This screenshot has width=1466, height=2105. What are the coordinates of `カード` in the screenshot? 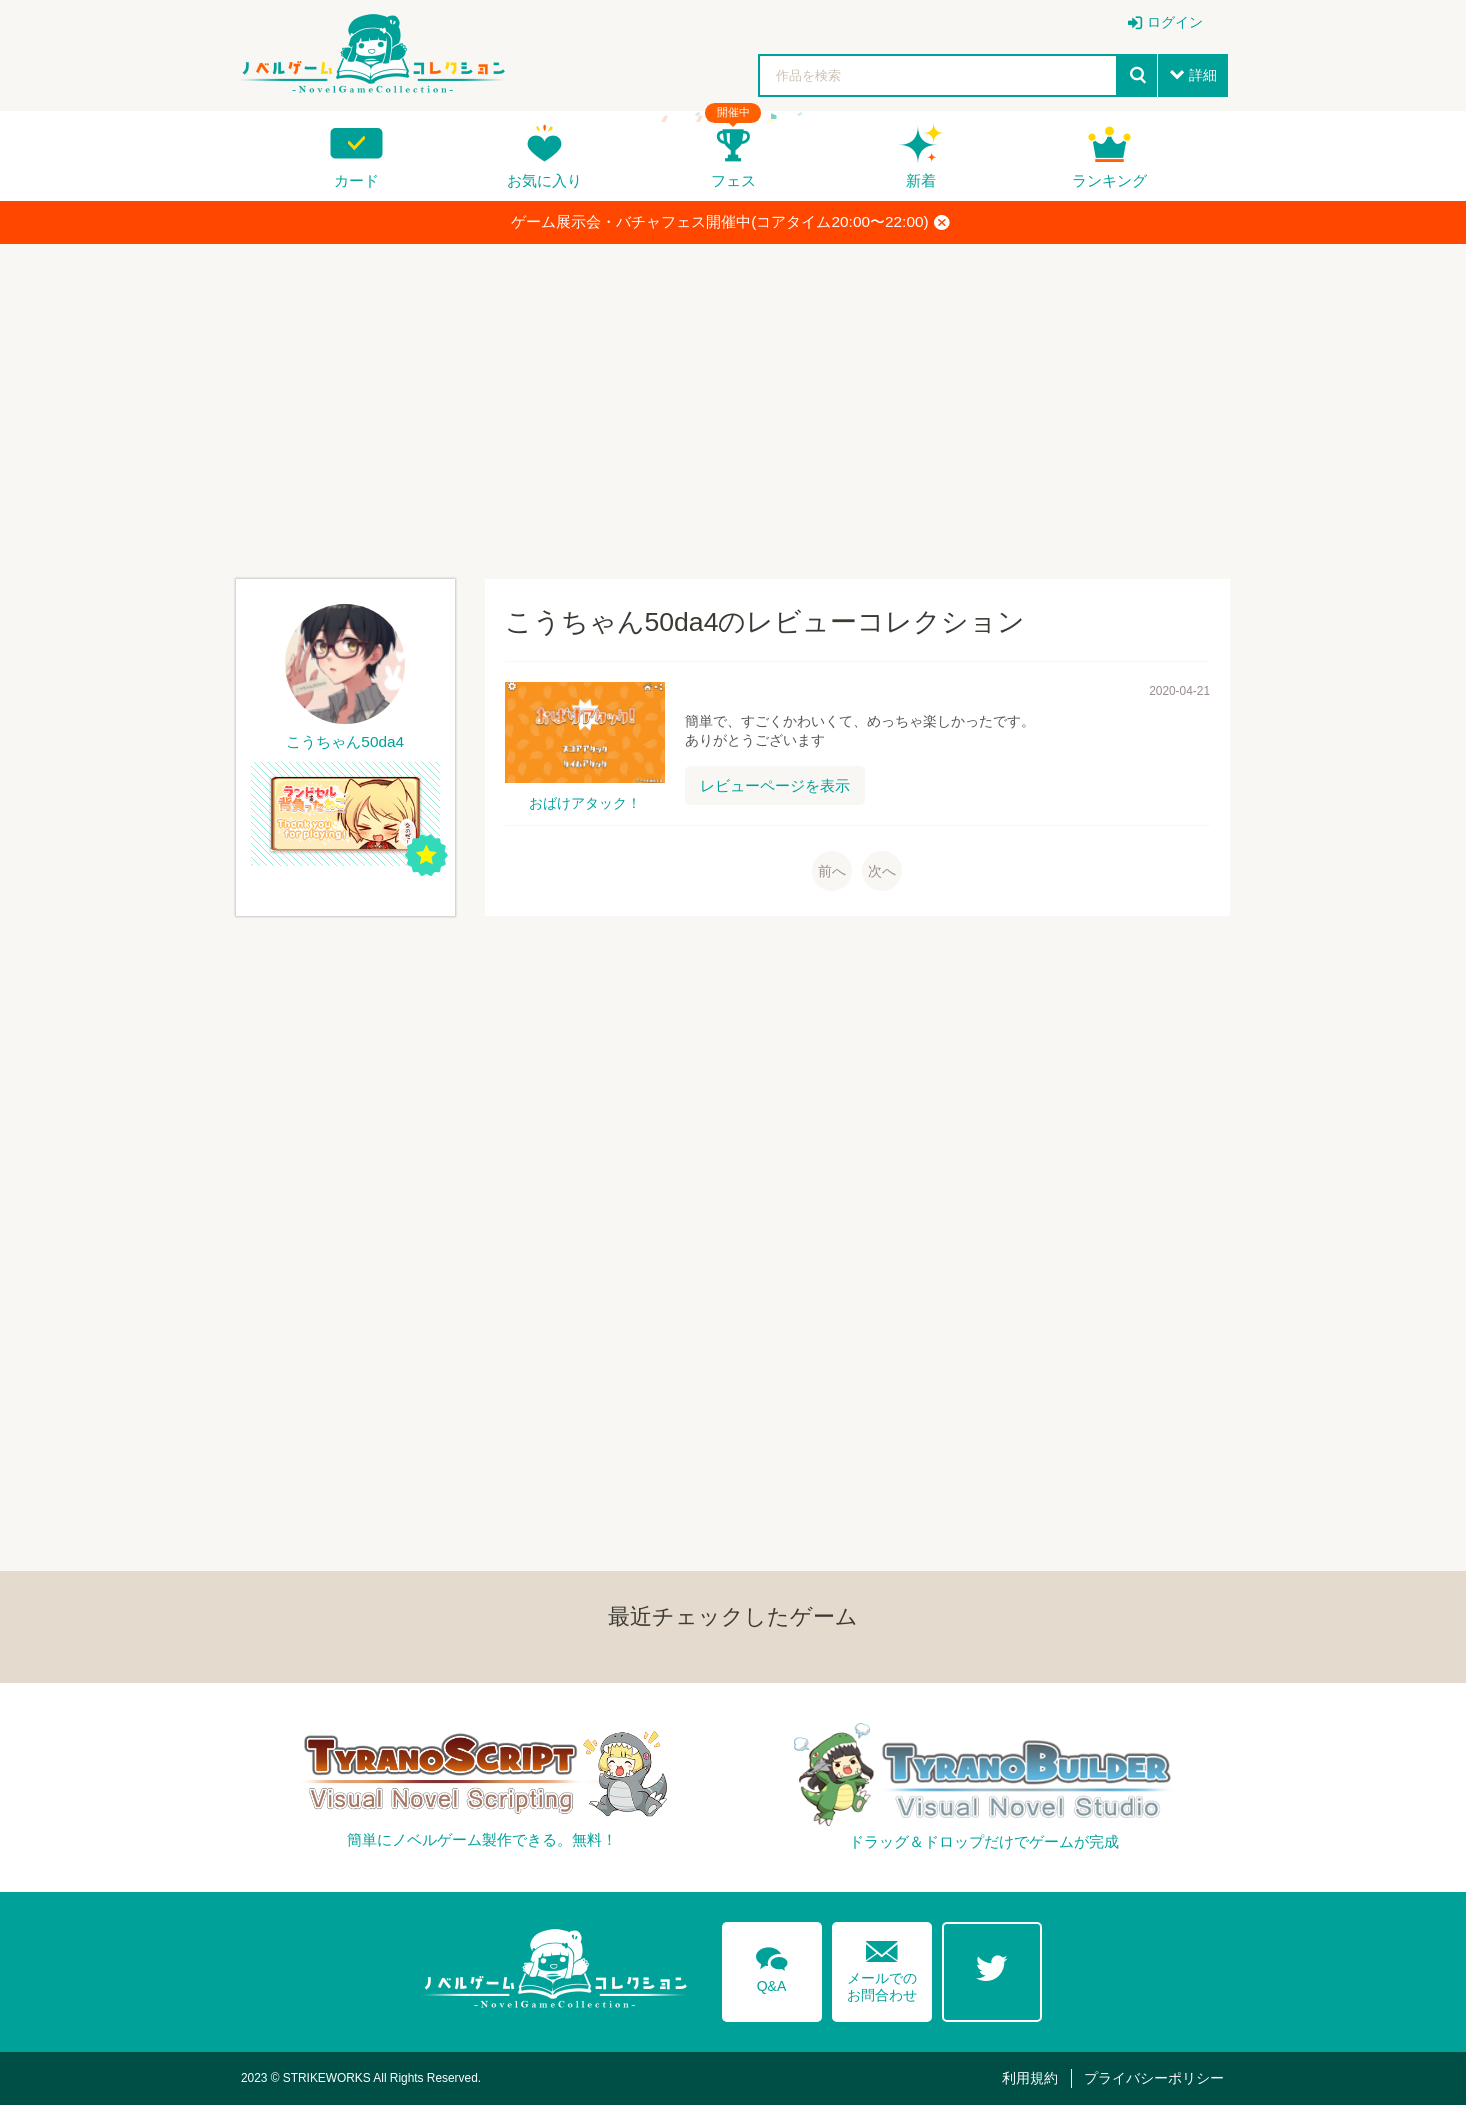 It's located at (356, 180).